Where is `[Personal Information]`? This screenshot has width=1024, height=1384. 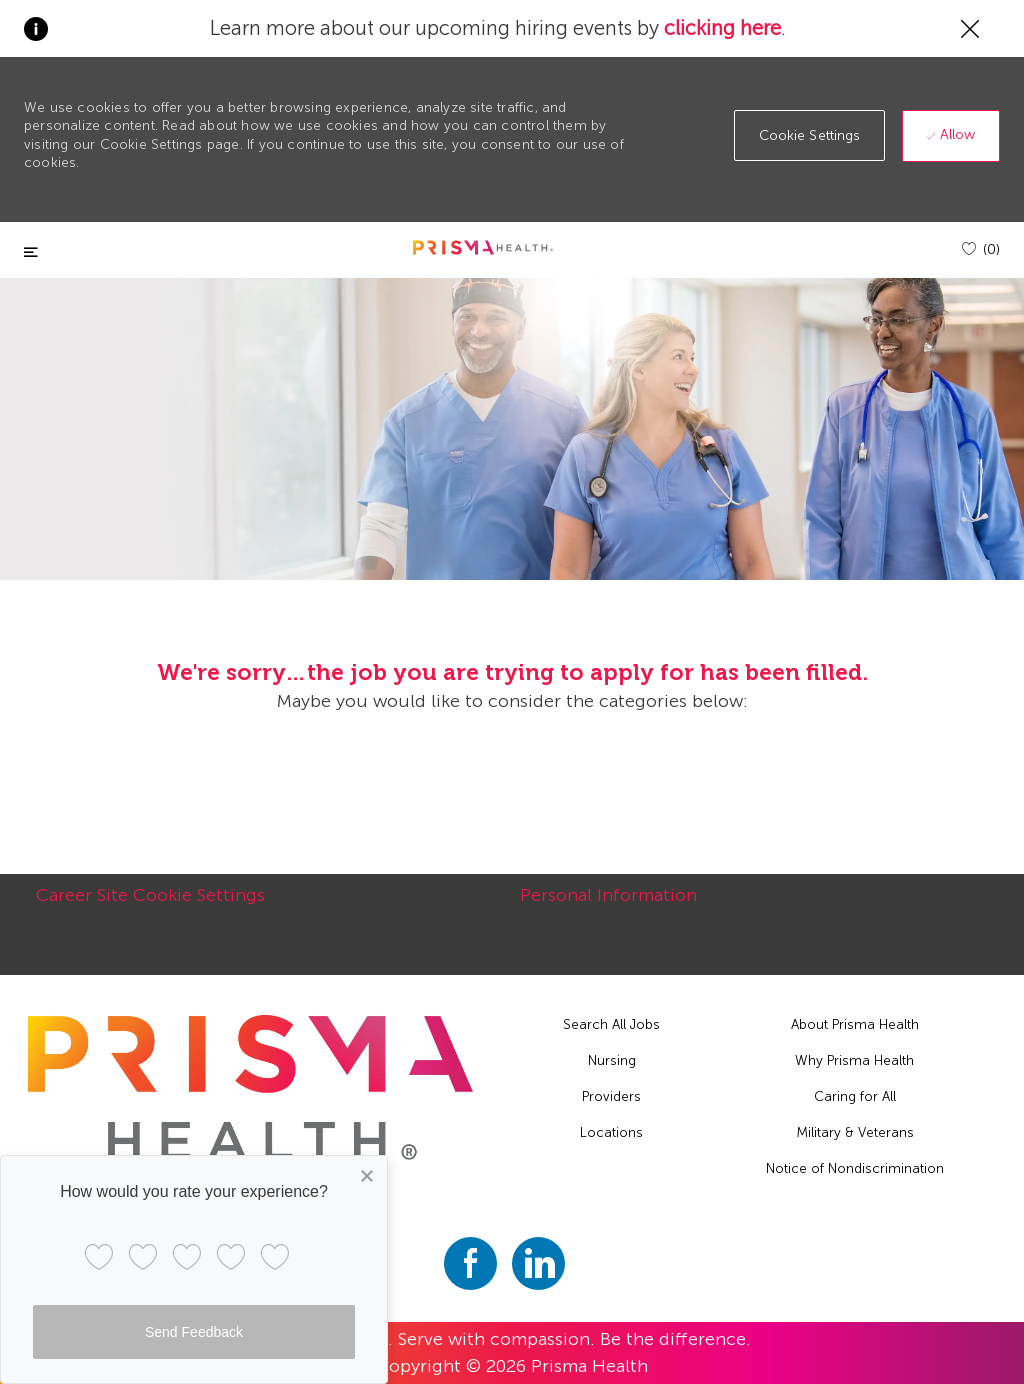 [Personal Information] is located at coordinates (608, 906).